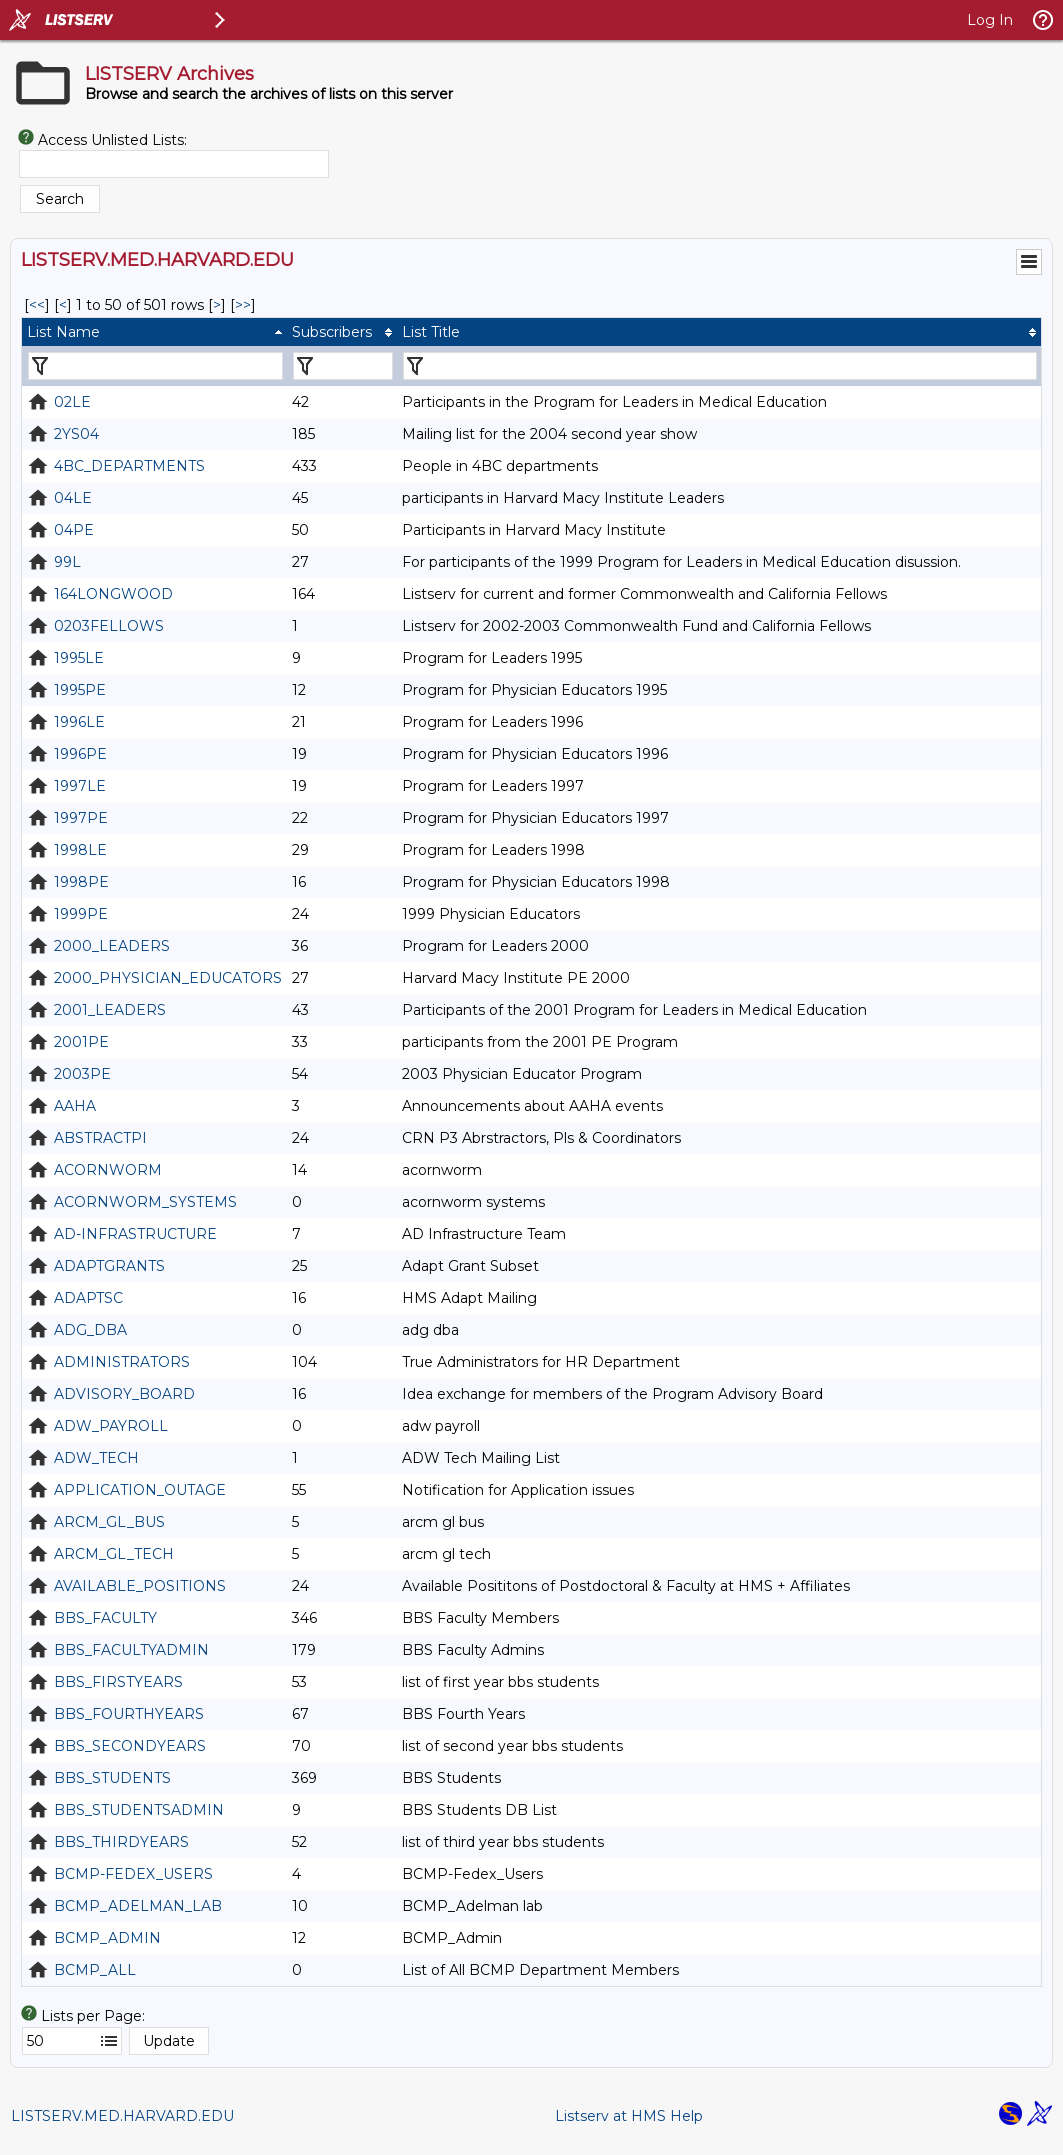 The width and height of the screenshot is (1063, 2155). Describe the element at coordinates (76, 434) in the screenshot. I see `2YS04` at that location.